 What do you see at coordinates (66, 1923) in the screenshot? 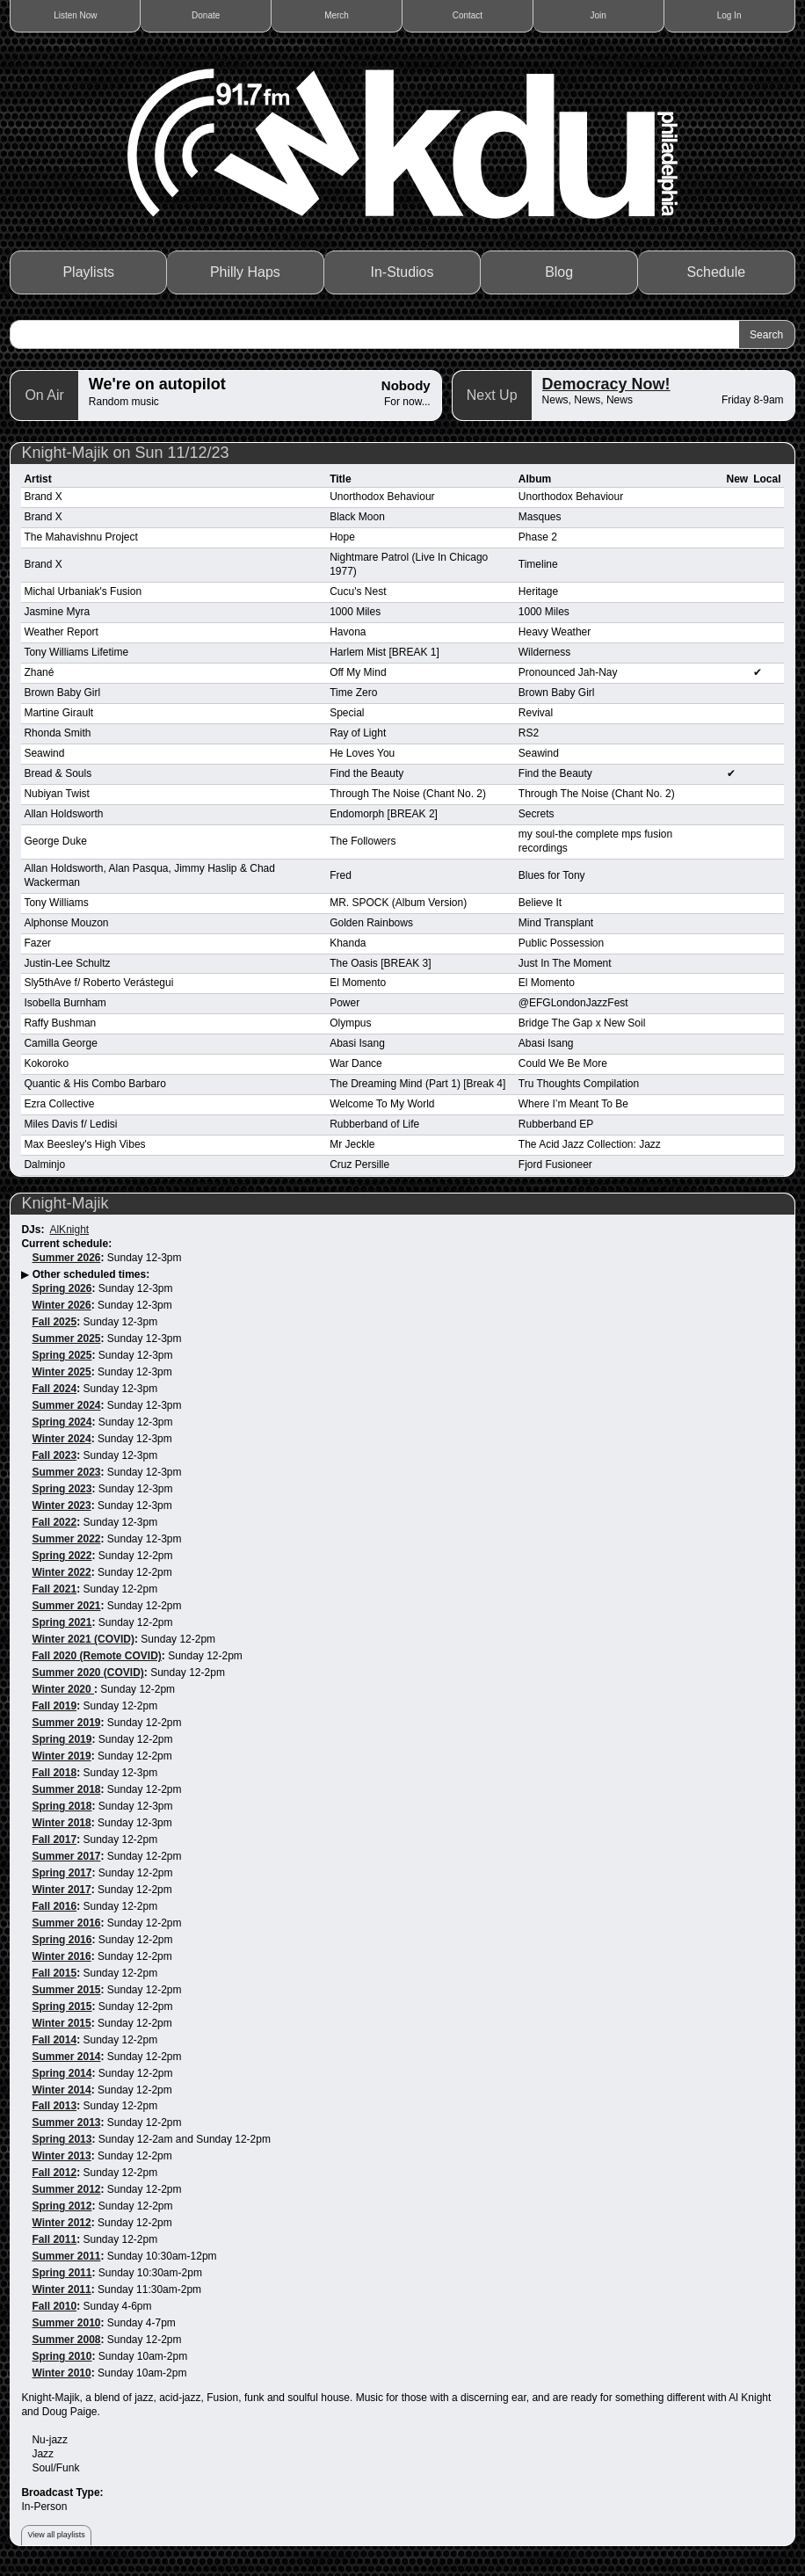
I see `Summer 2016` at bounding box center [66, 1923].